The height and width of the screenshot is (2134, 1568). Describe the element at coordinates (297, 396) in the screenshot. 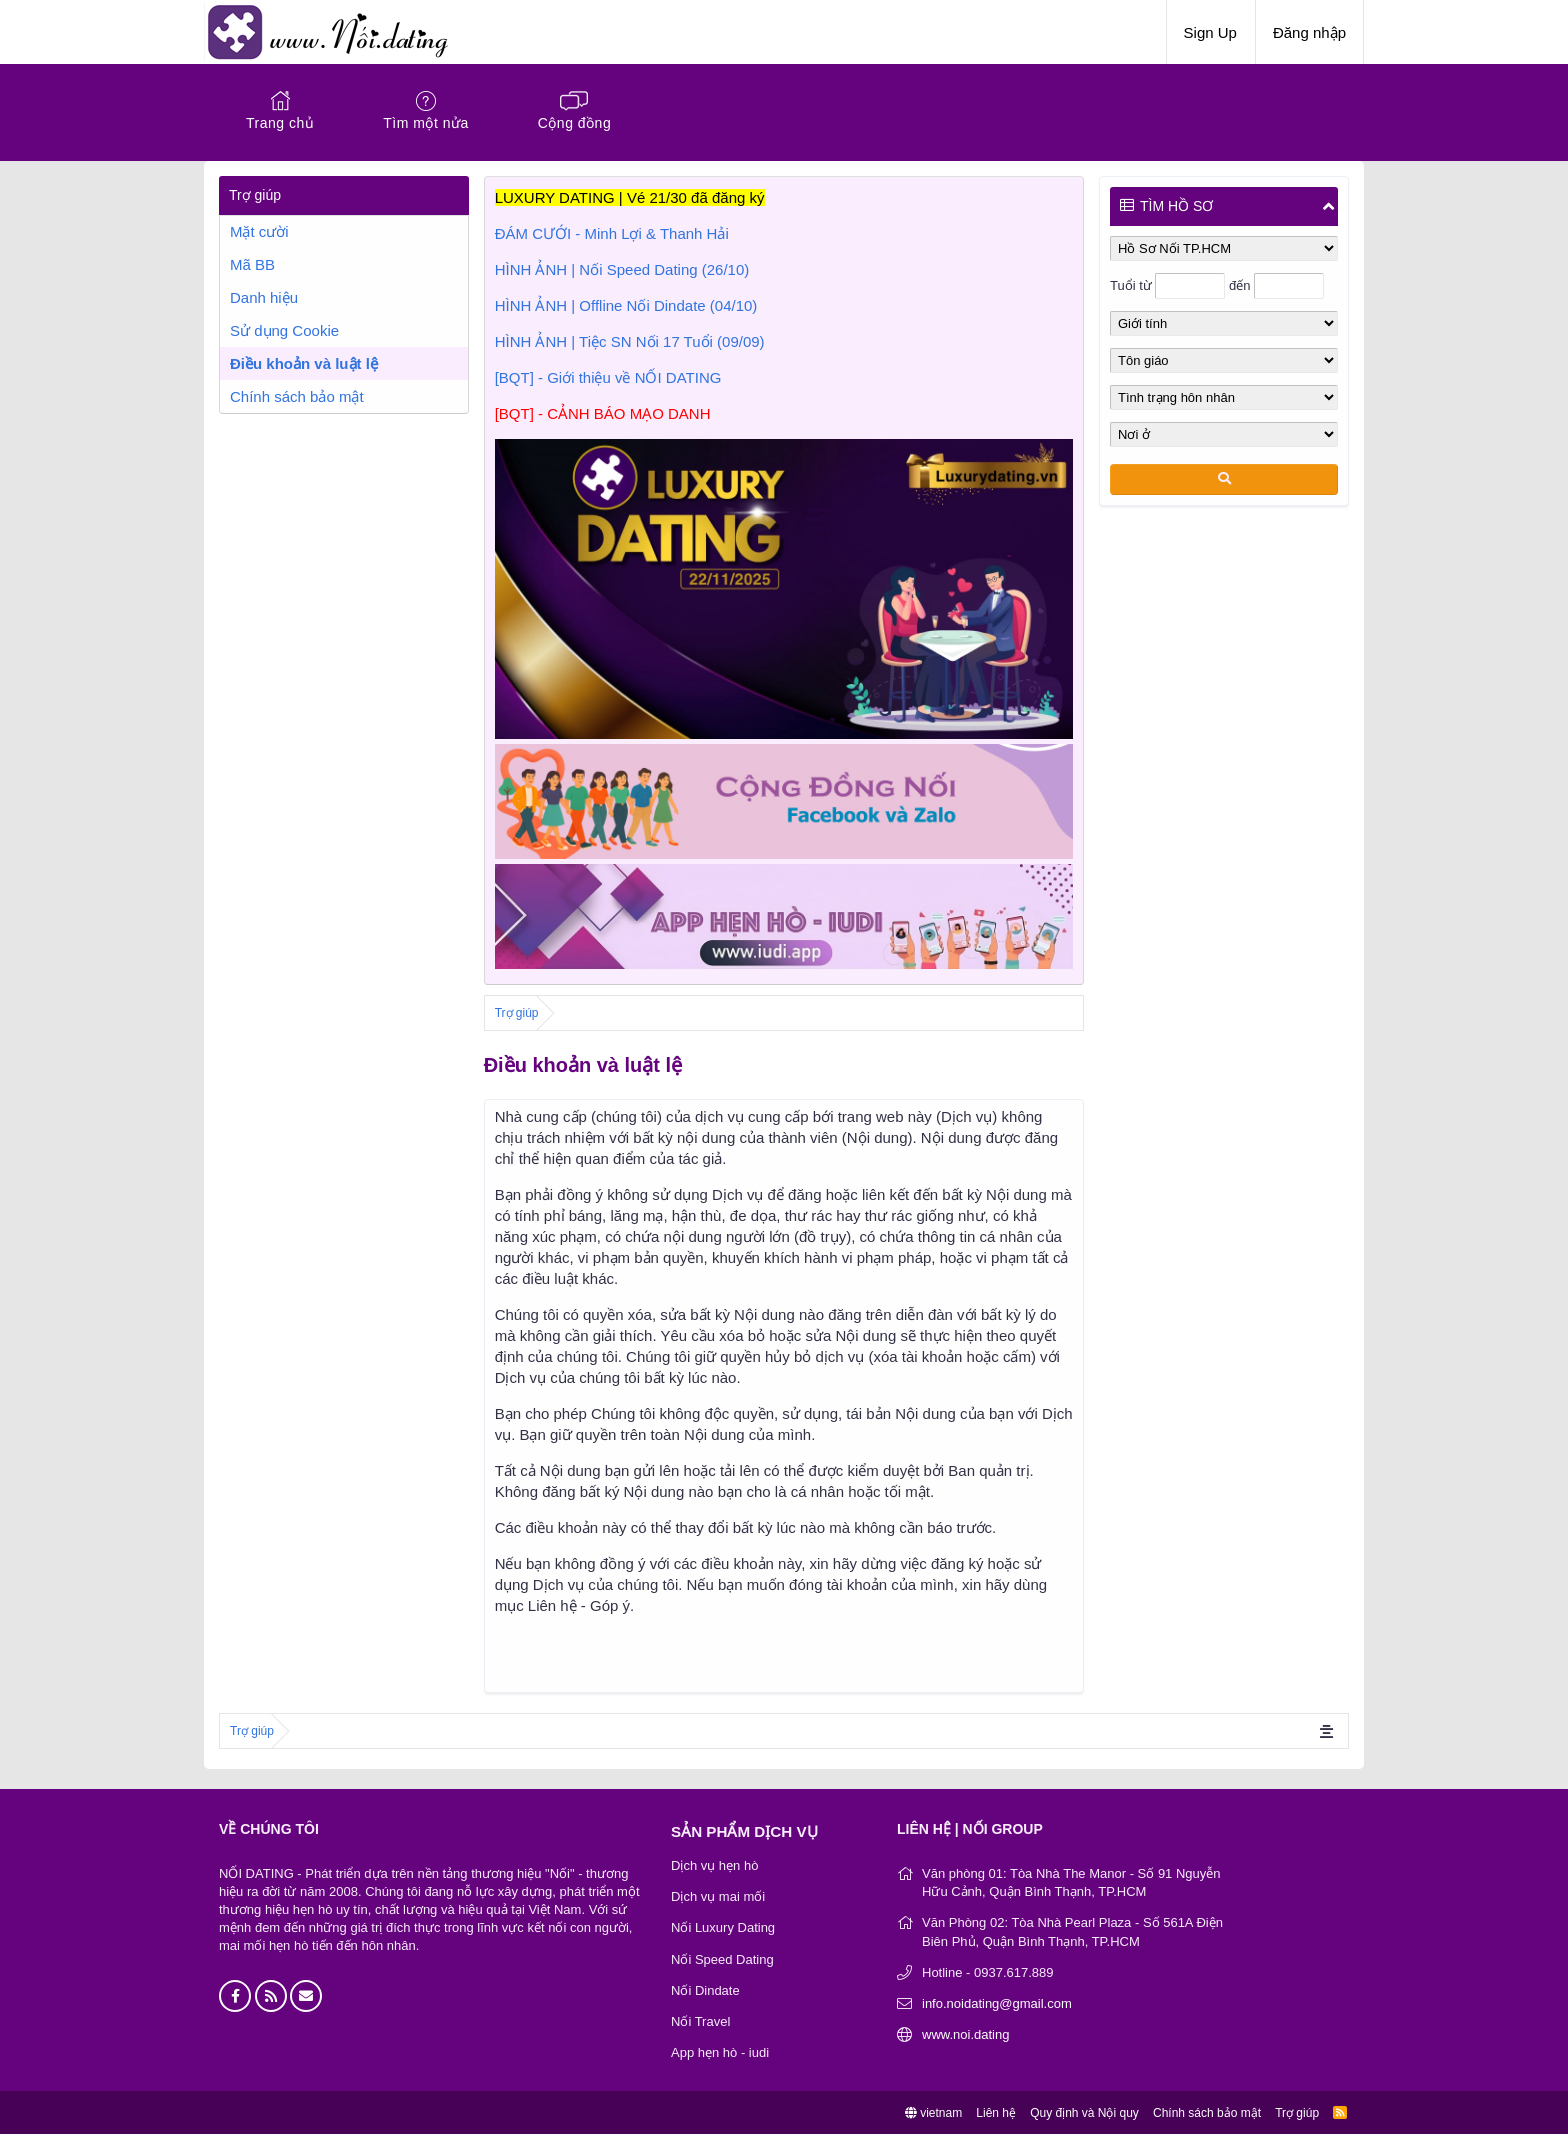

I see `Chính sách bảo mật` at that location.